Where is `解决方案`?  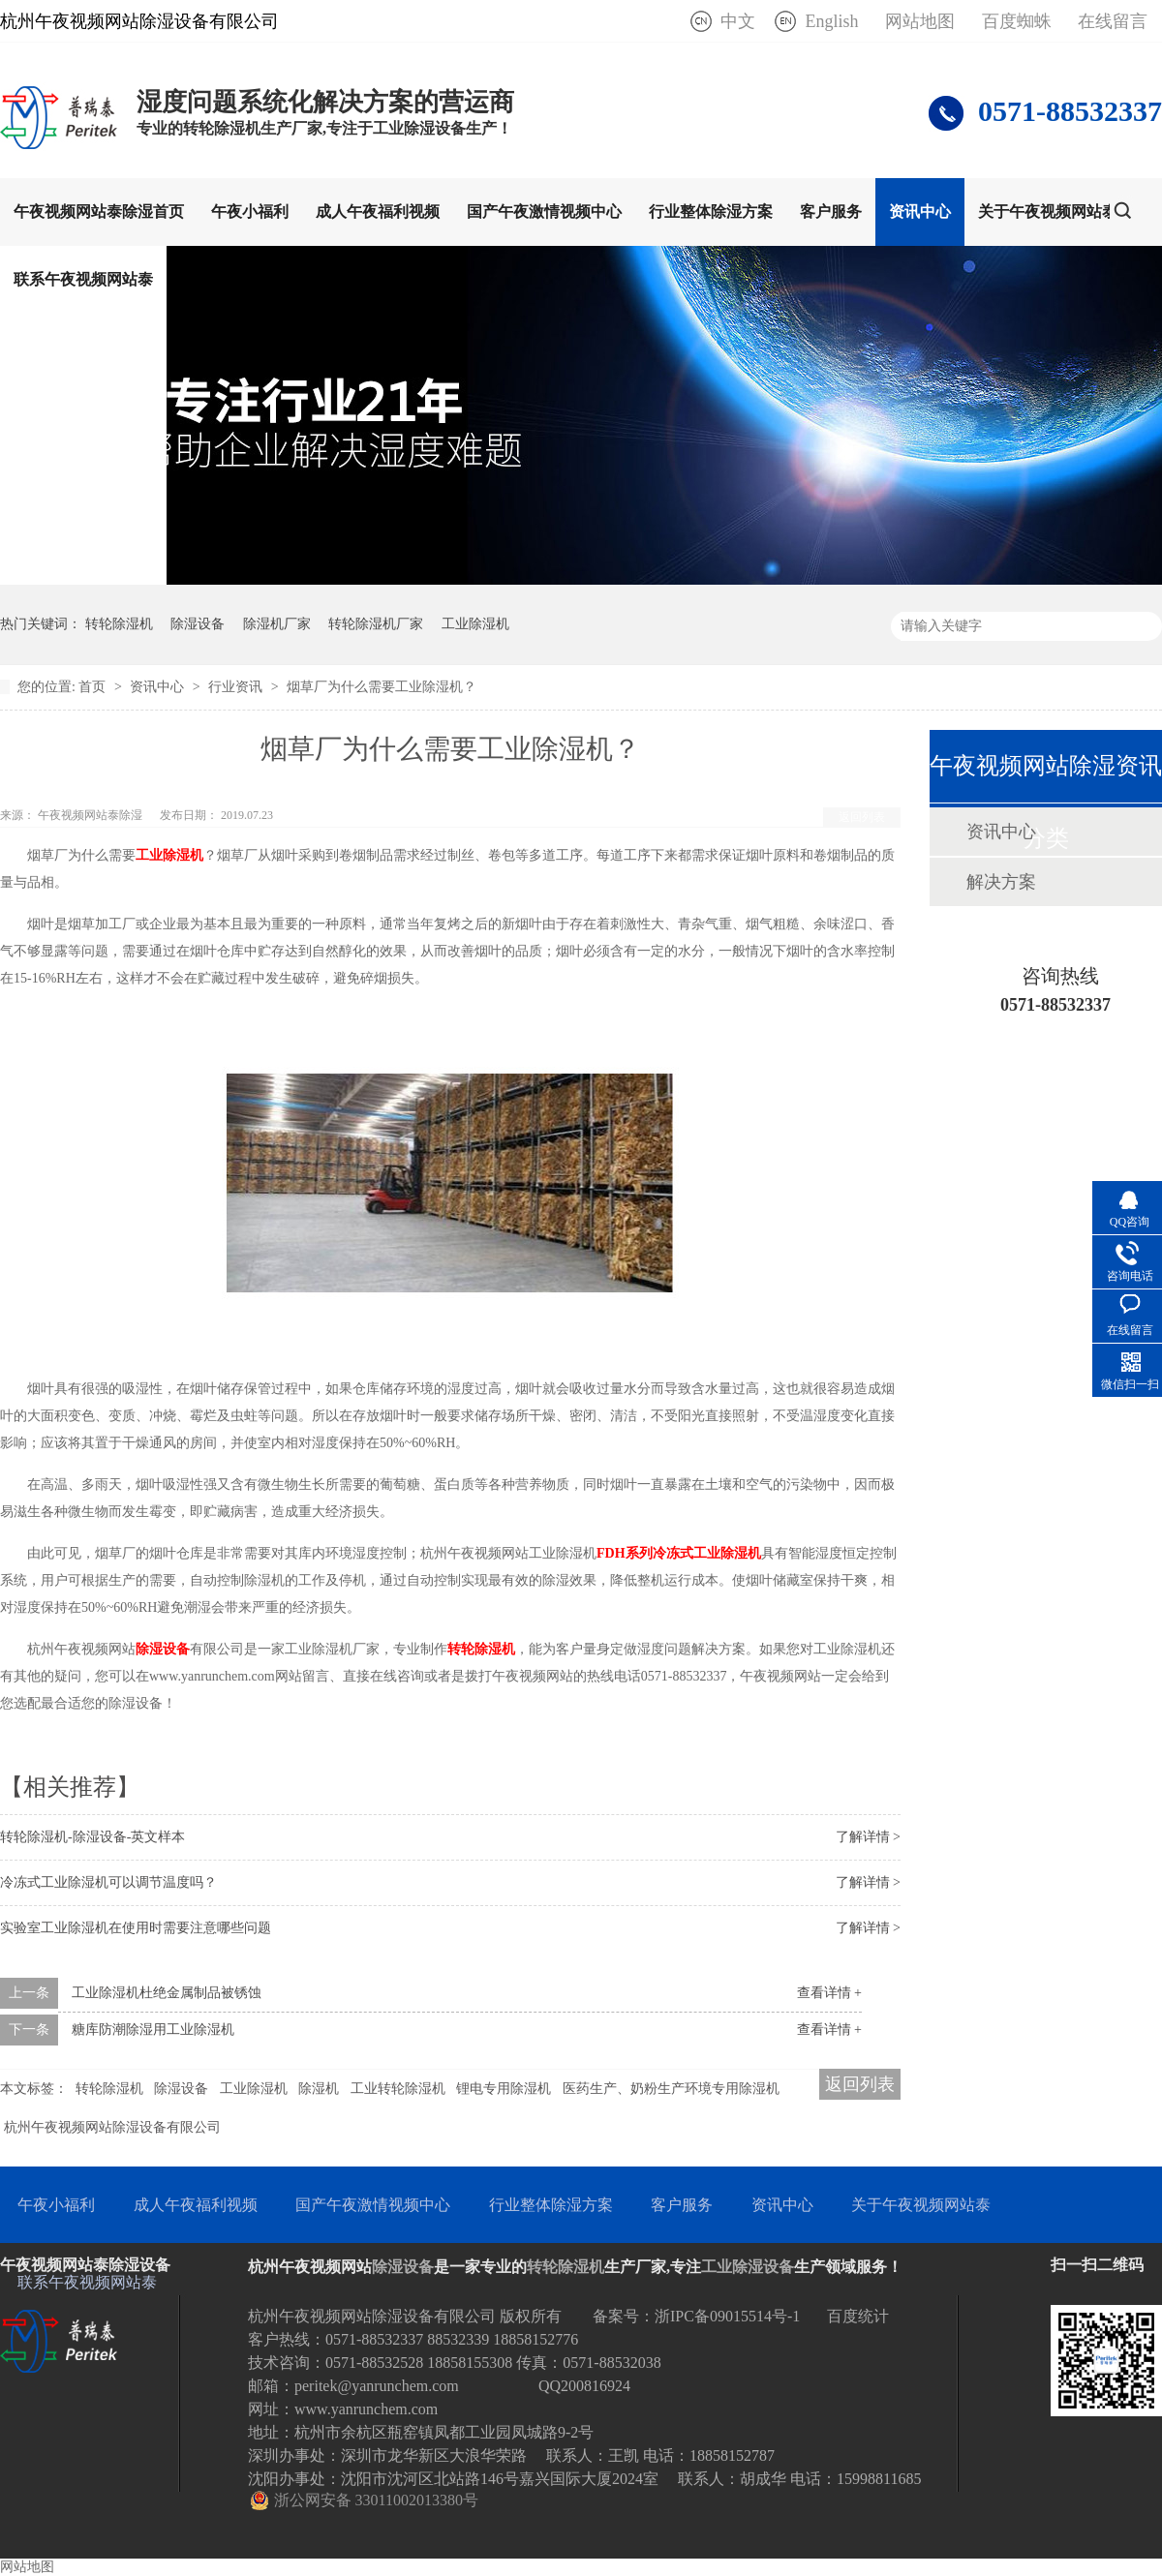 解决方案 is located at coordinates (1001, 882).